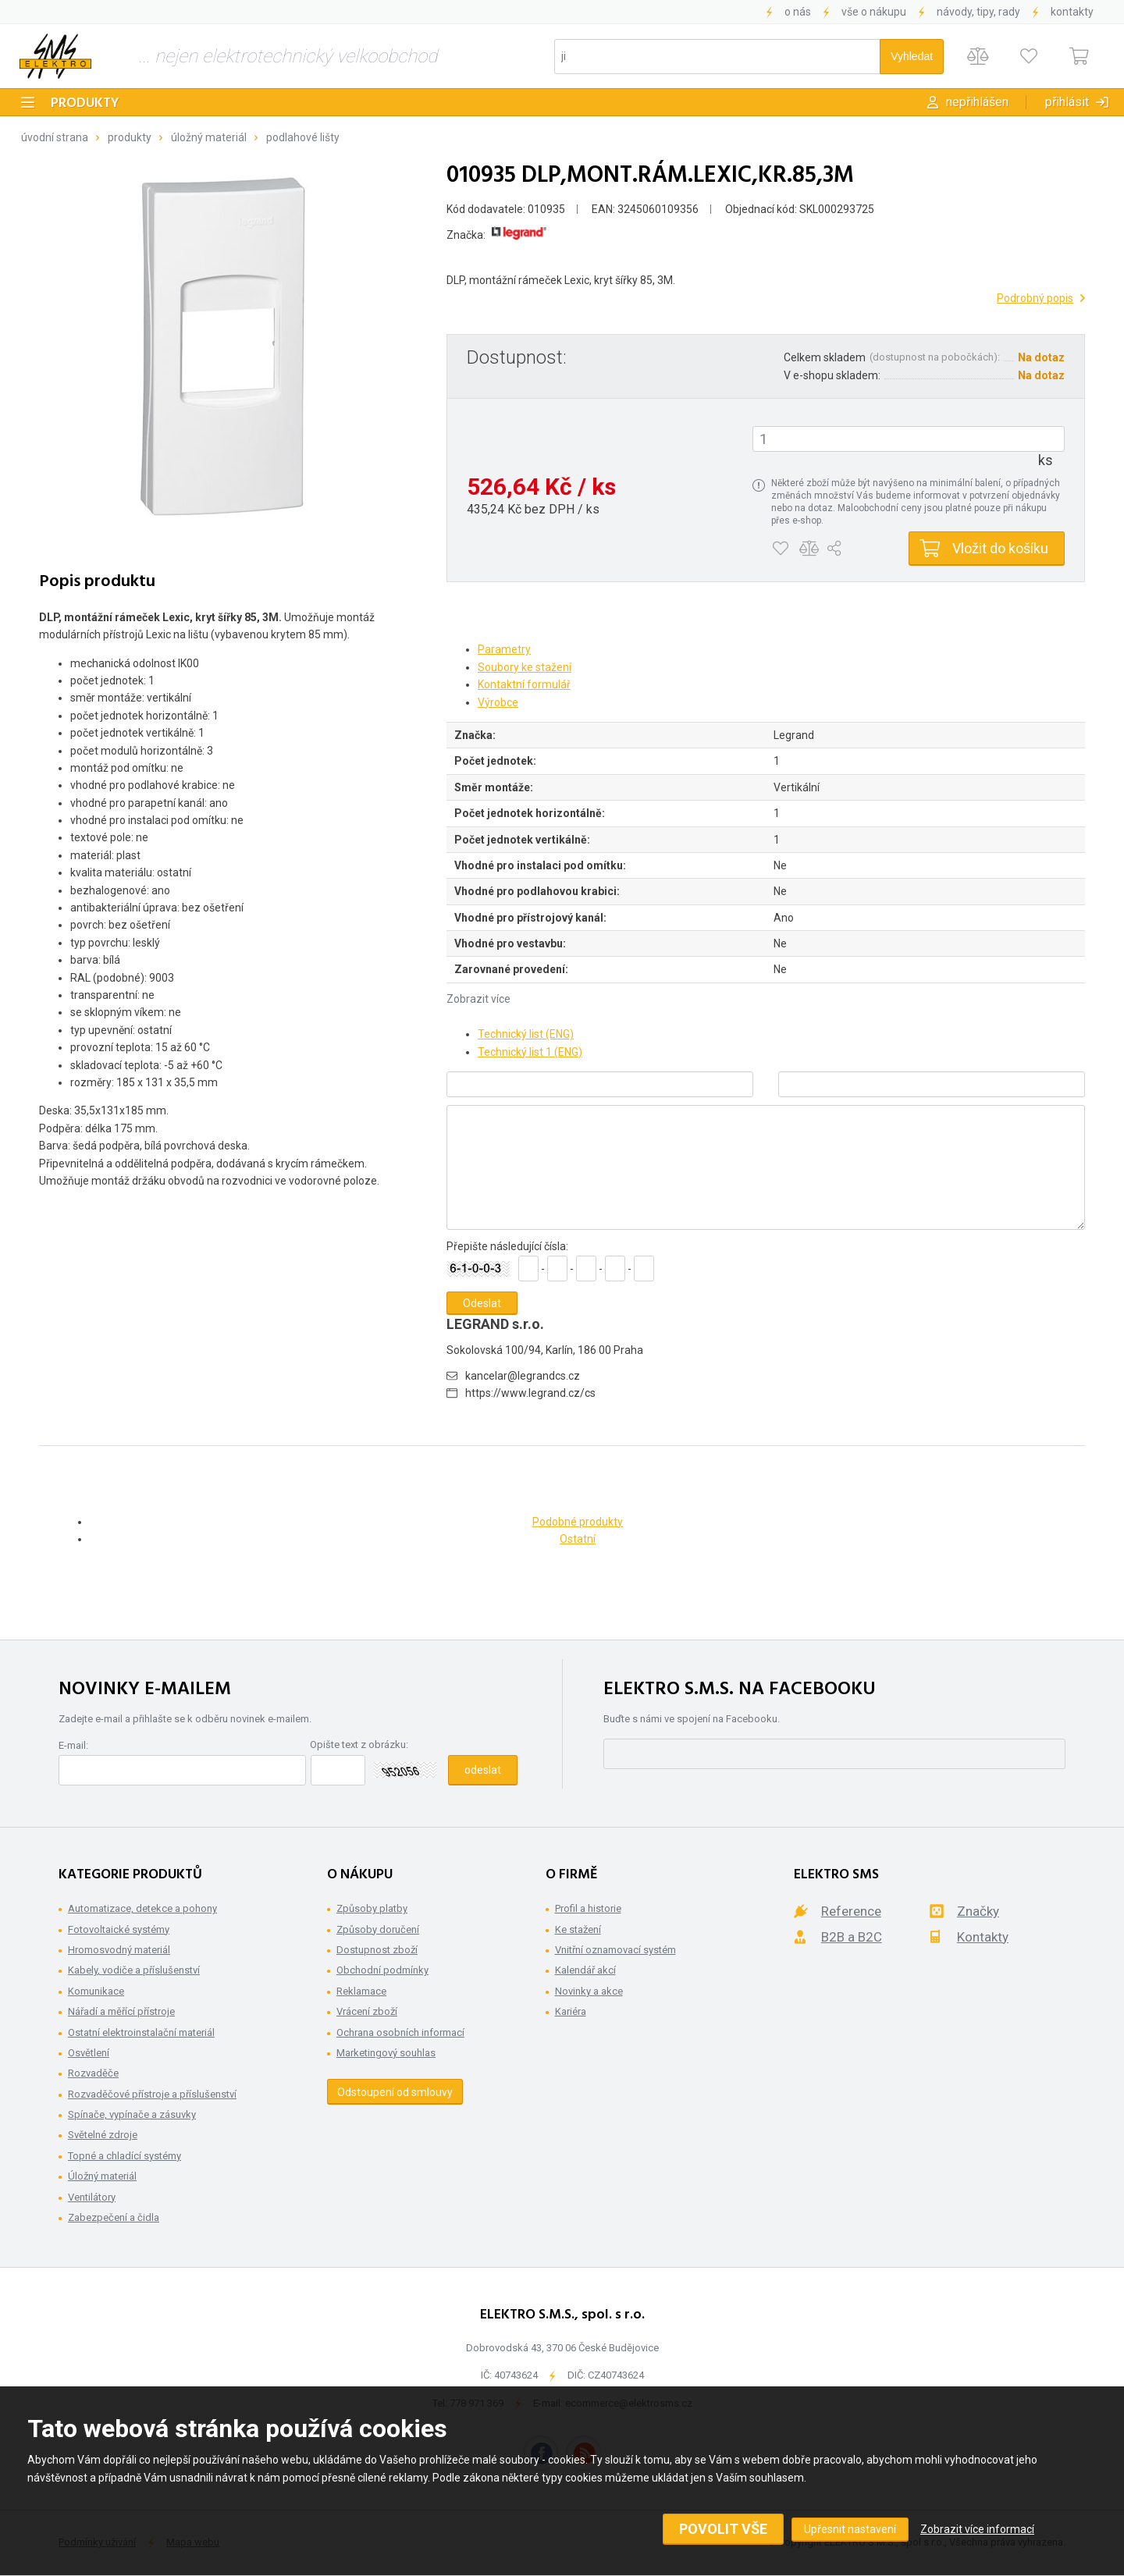 Image resolution: width=1124 pixels, height=2576 pixels. What do you see at coordinates (1000, 548) in the screenshot?
I see `Vložit do košíku` at bounding box center [1000, 548].